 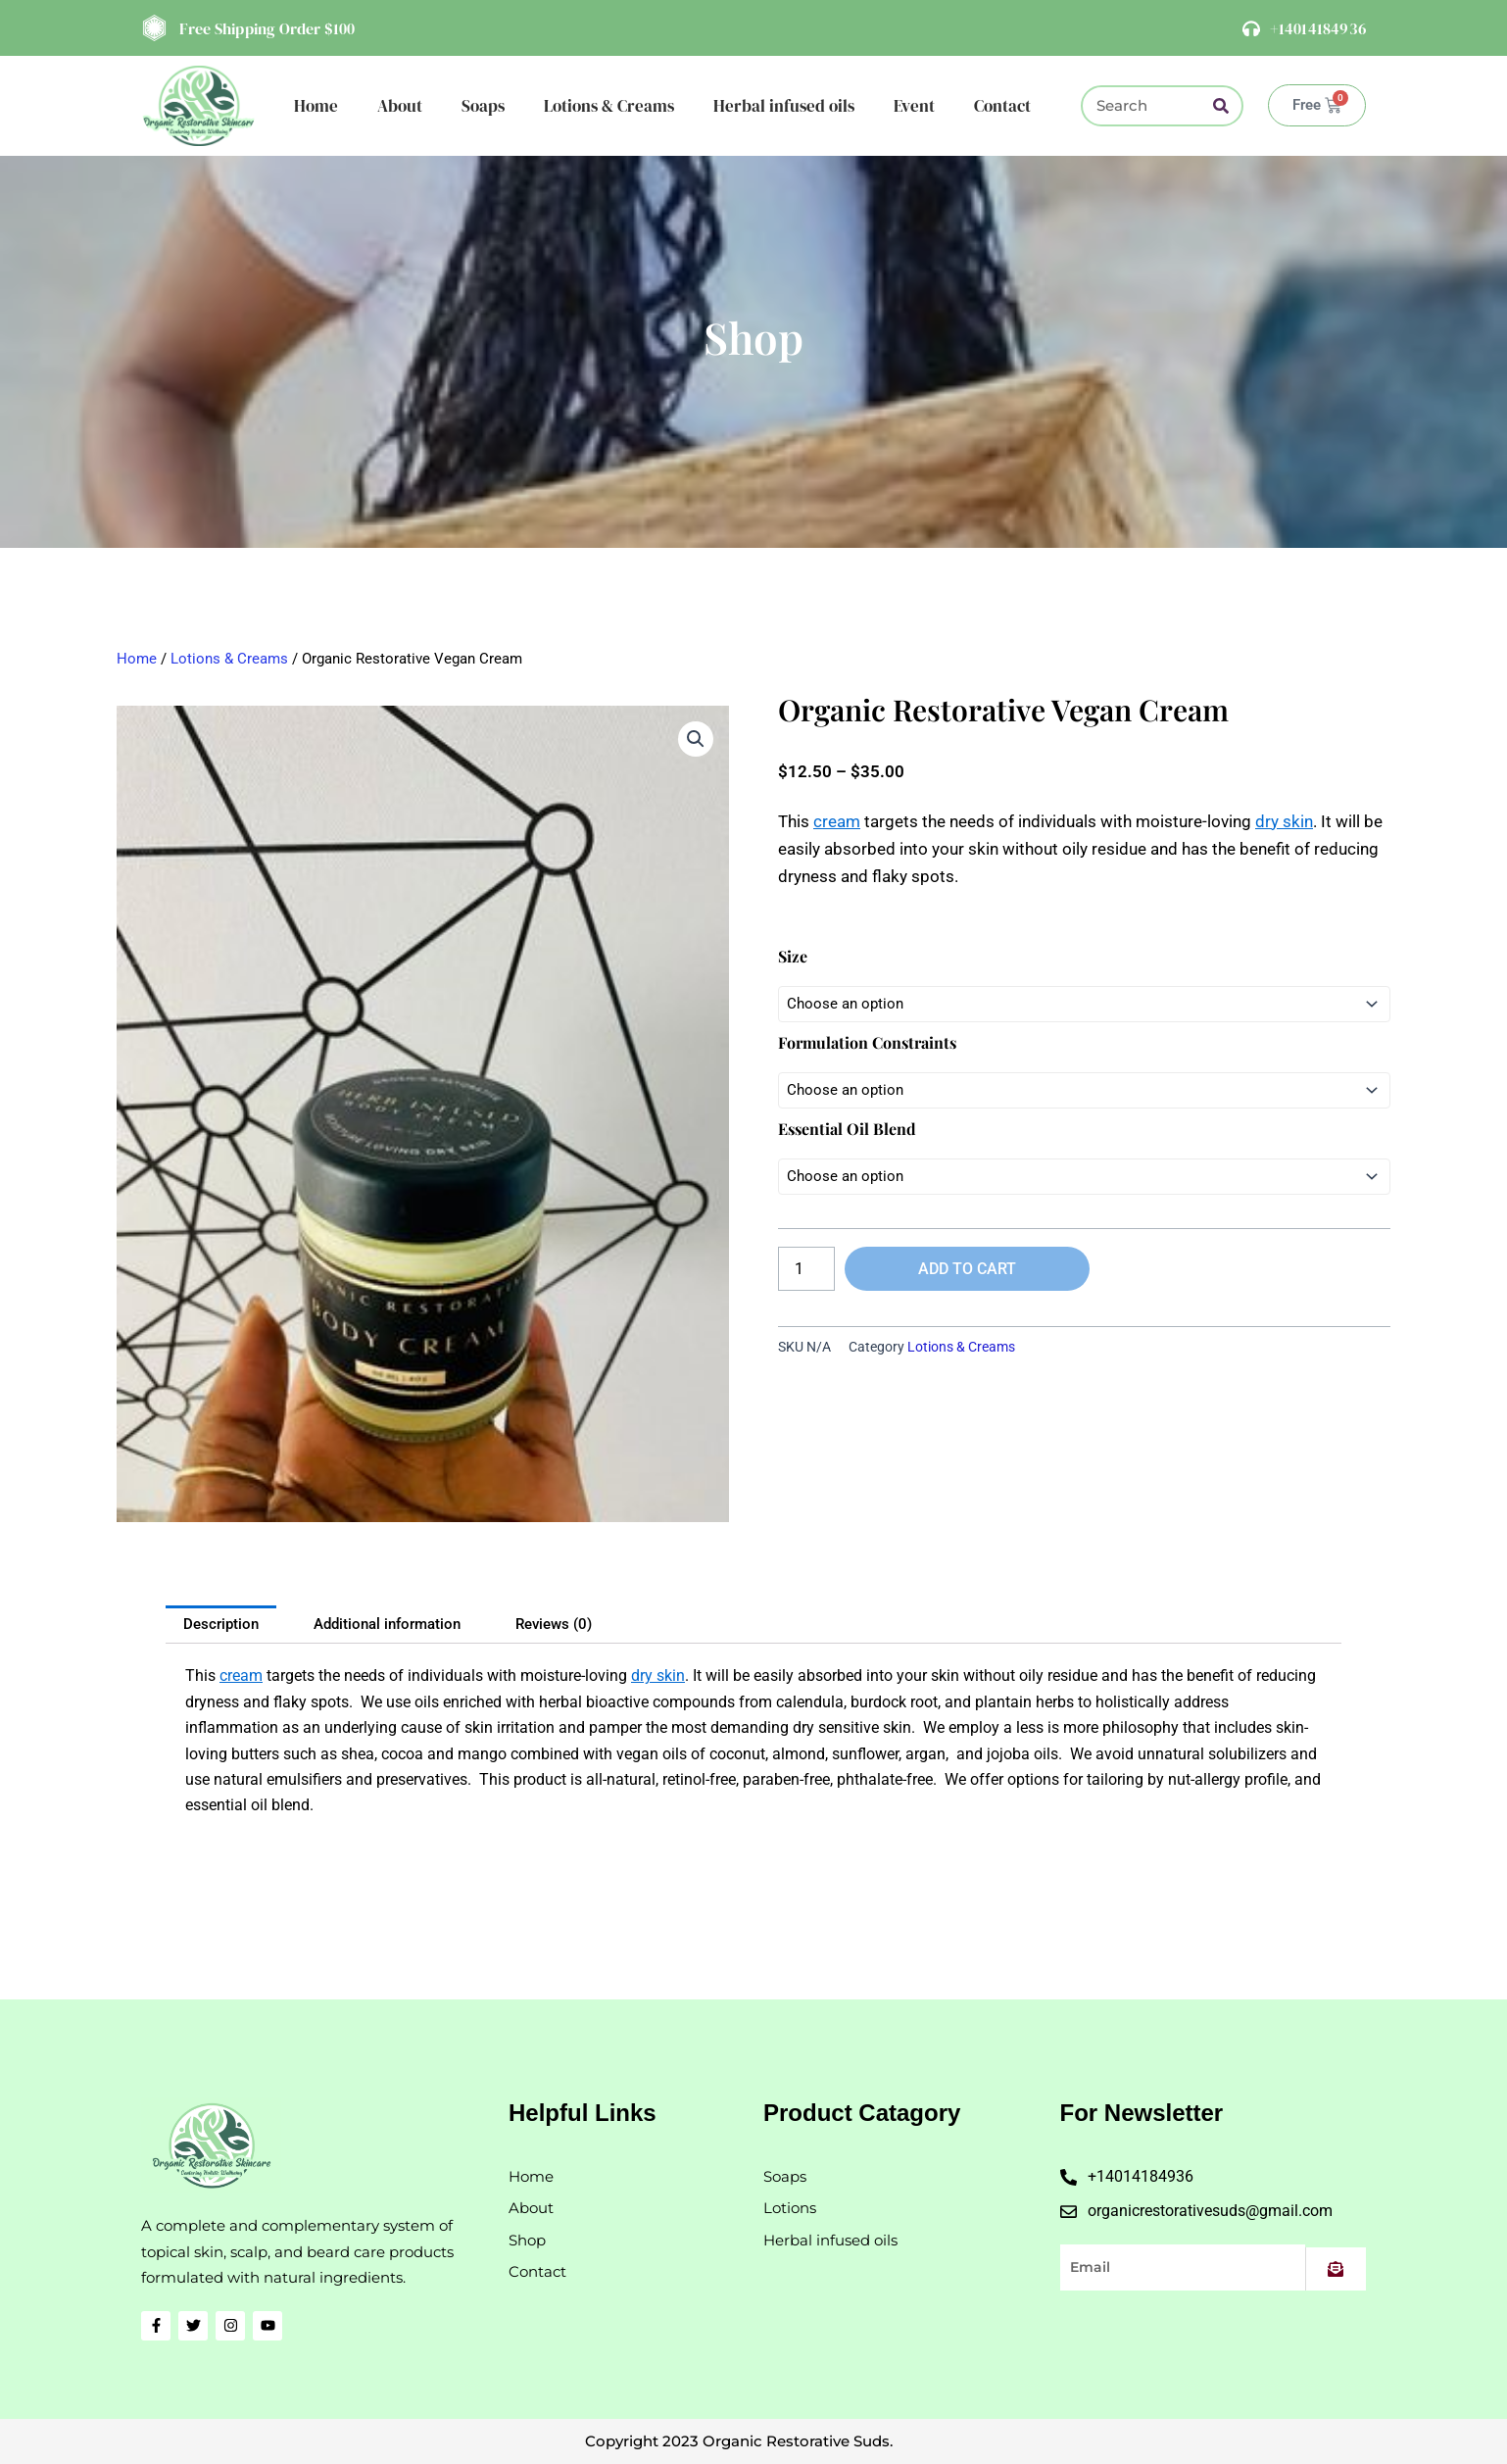 I want to click on Home, so click(x=316, y=106).